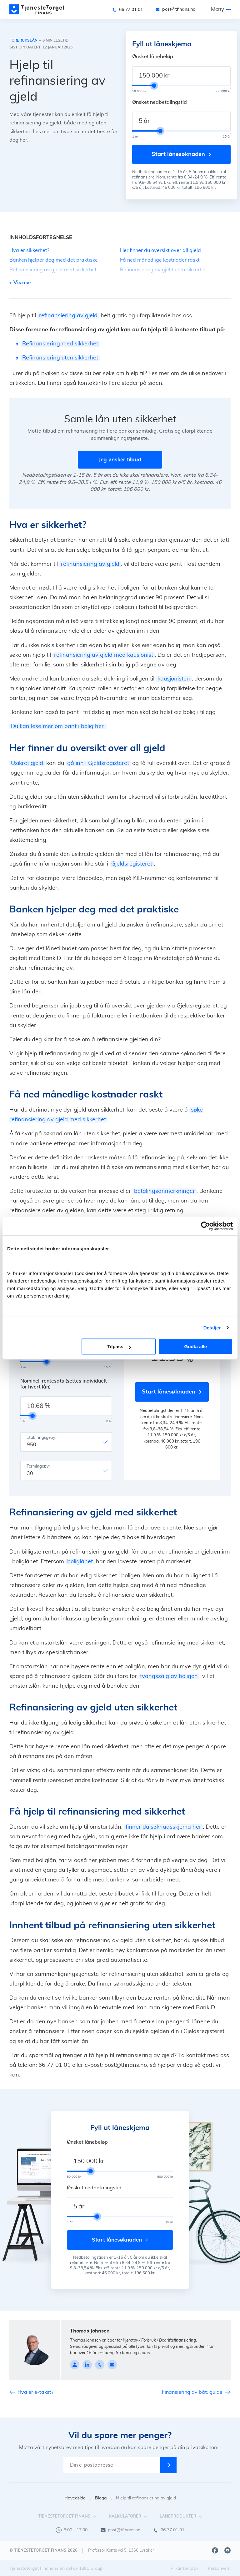 This screenshot has width=240, height=2576. Describe the element at coordinates (53, 260) in the screenshot. I see `Banken hjelper deg med det praktiske` at that location.